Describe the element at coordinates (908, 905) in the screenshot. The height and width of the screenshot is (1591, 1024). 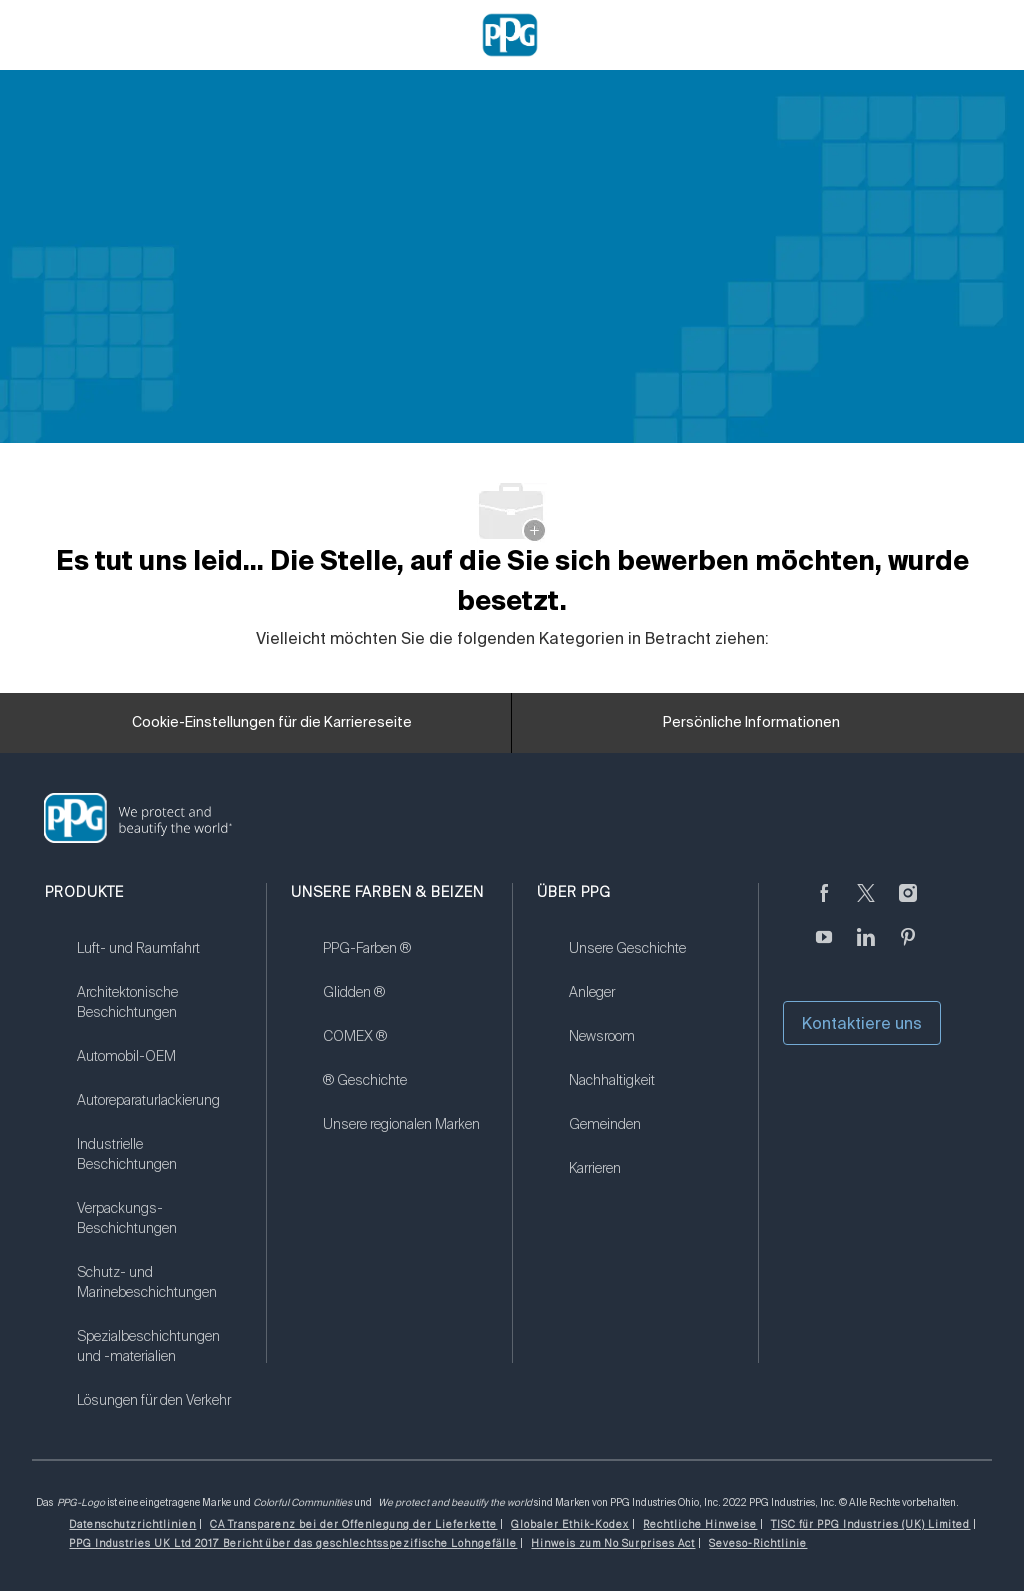
I see `[Instagram (englisch)]` at that location.